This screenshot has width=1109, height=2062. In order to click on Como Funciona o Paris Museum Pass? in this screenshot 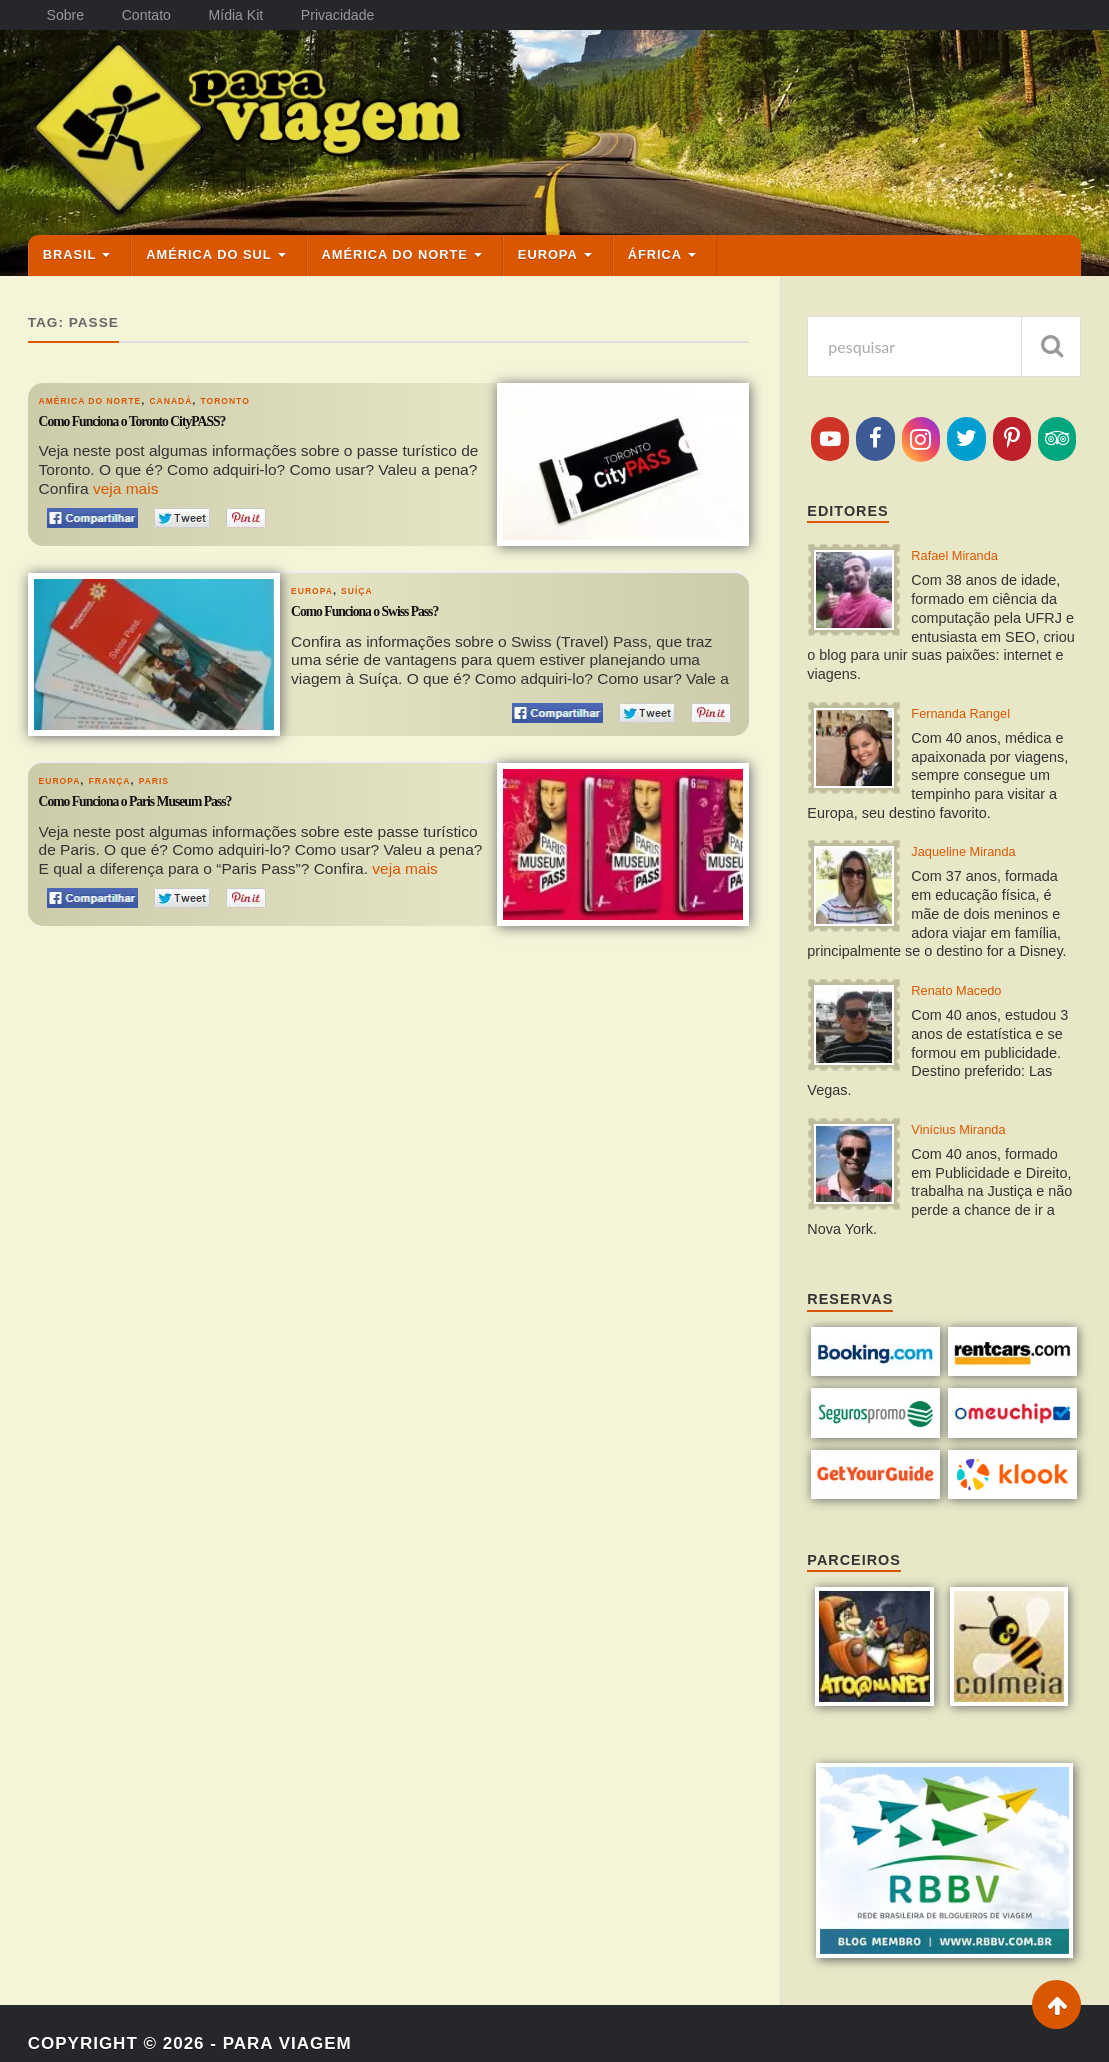, I will do `click(169, 796)`.